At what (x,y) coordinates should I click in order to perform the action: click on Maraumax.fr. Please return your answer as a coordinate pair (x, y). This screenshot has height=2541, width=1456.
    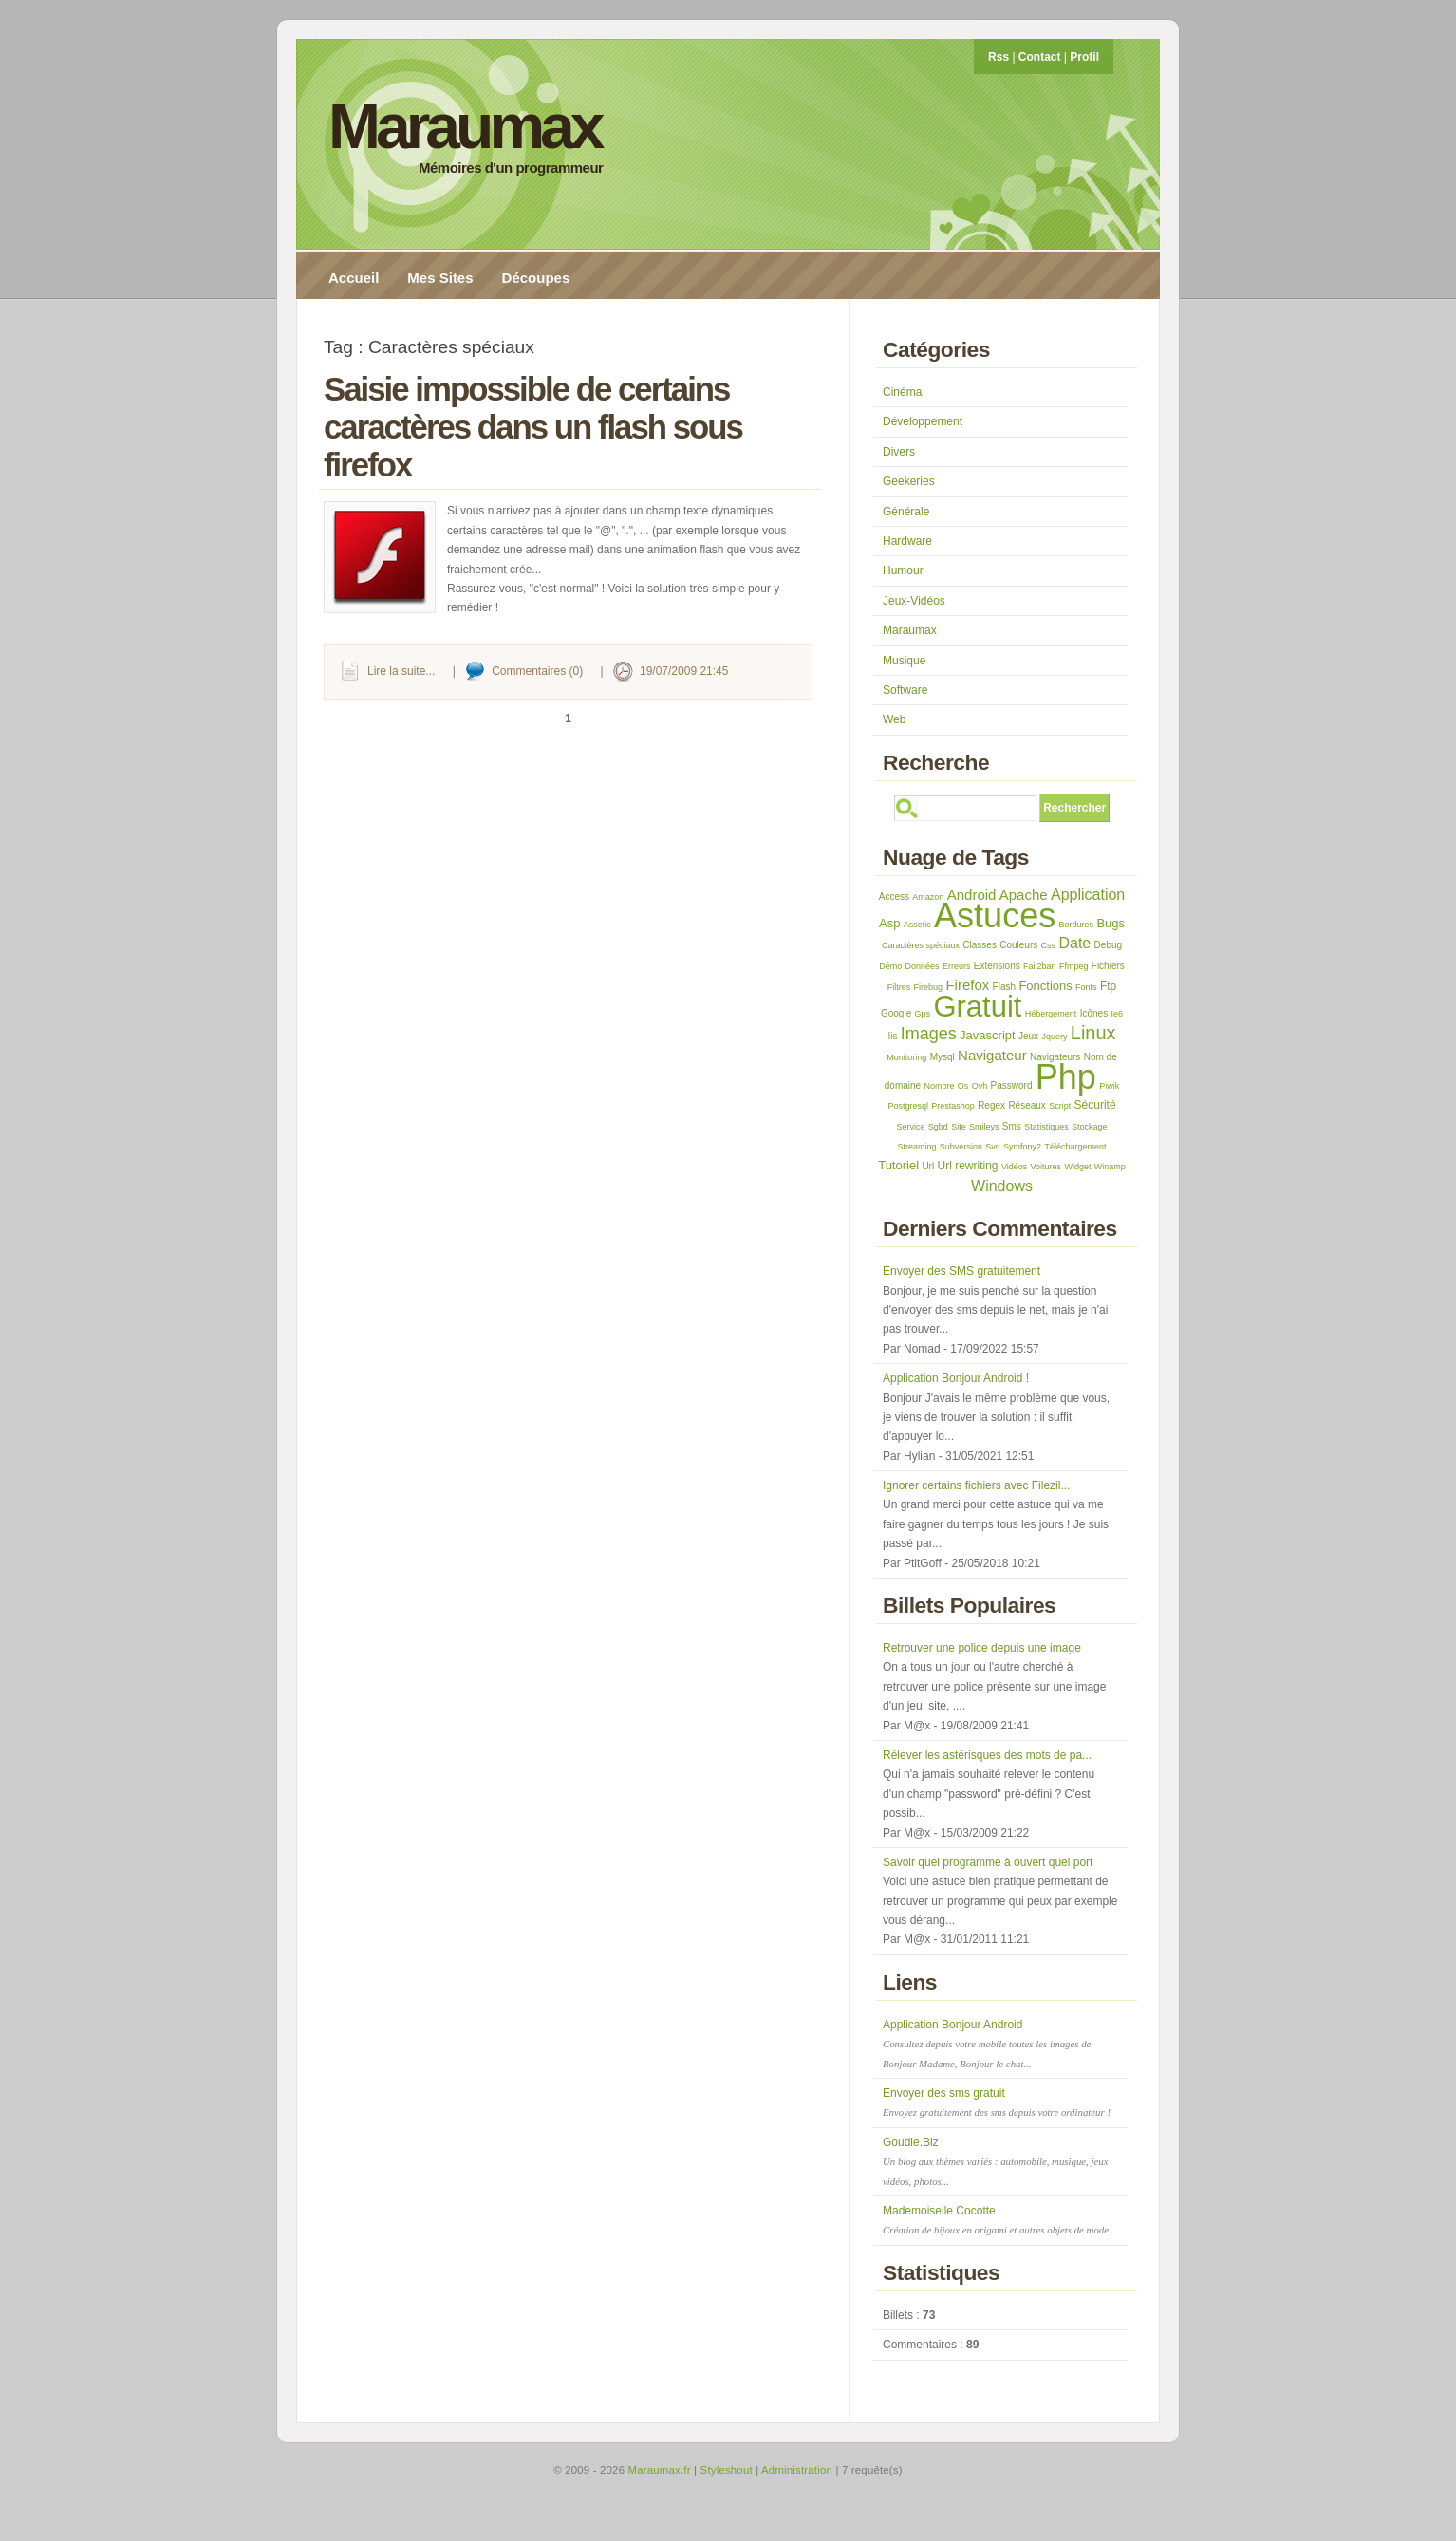
    Looking at the image, I should click on (659, 2470).